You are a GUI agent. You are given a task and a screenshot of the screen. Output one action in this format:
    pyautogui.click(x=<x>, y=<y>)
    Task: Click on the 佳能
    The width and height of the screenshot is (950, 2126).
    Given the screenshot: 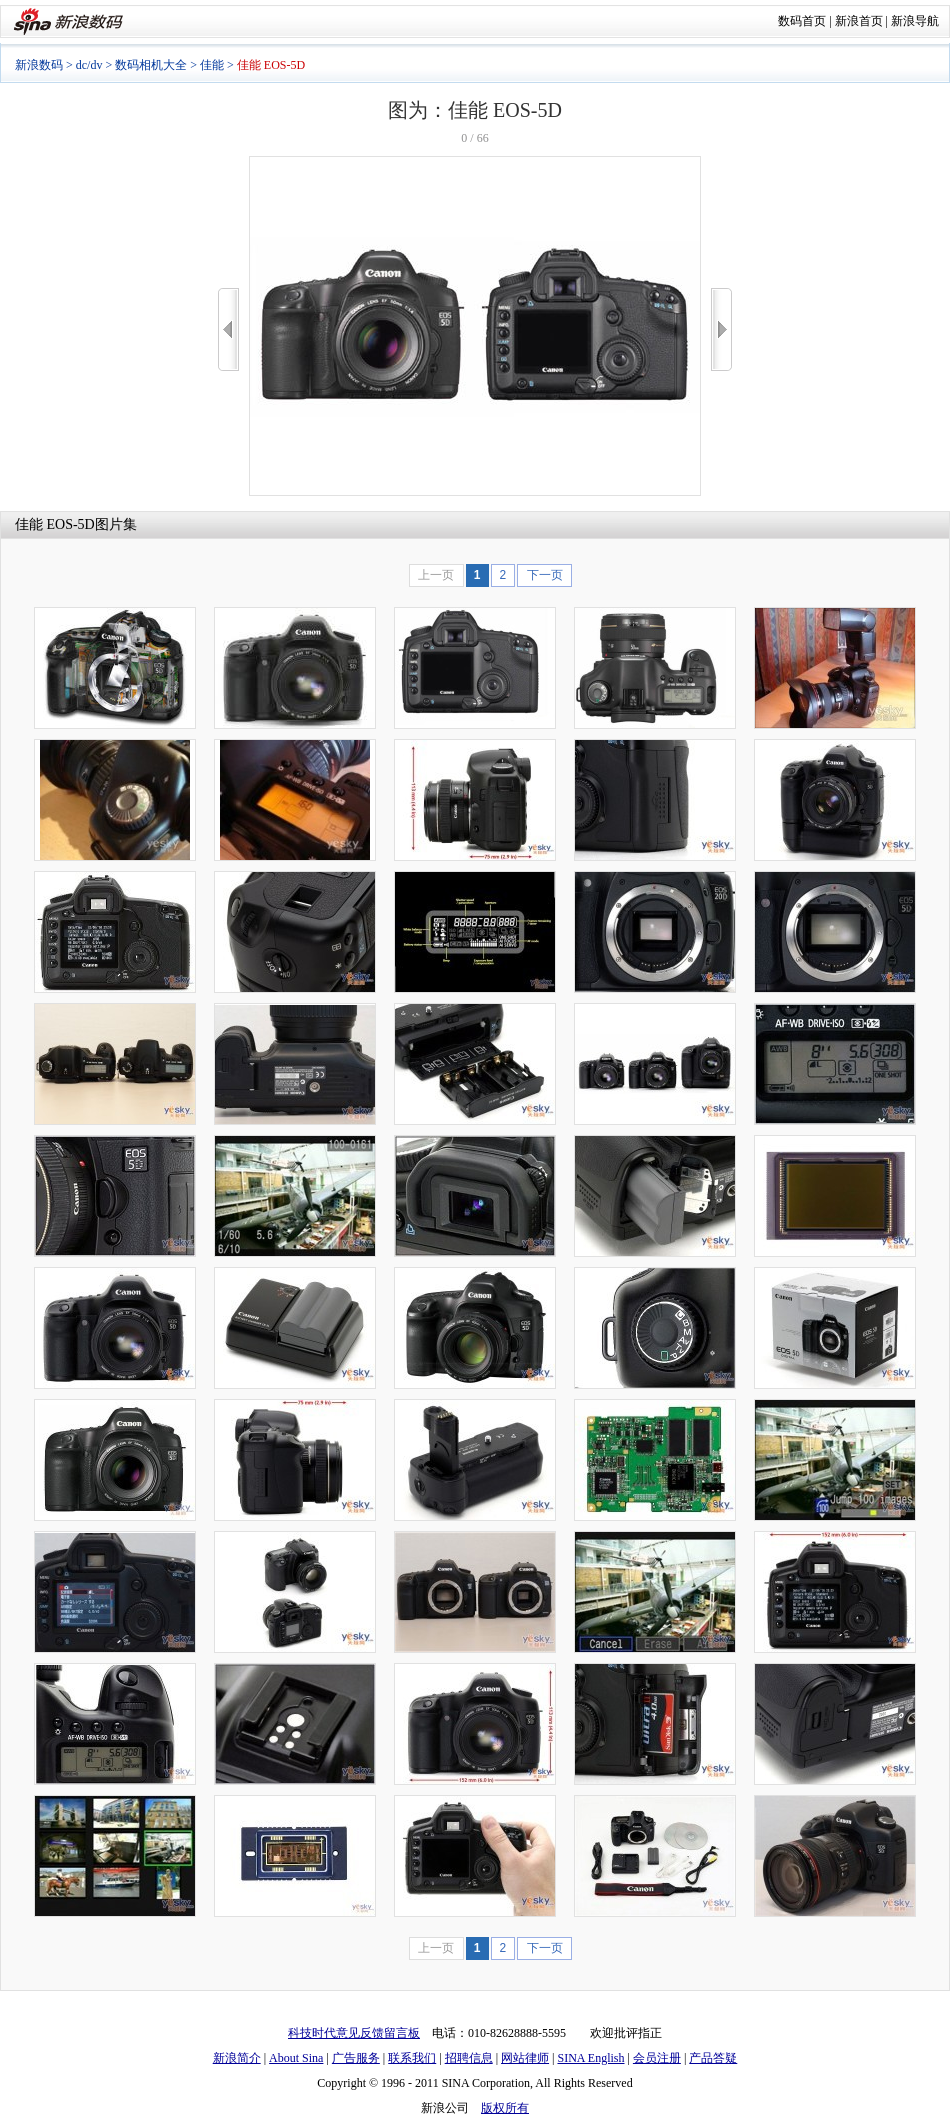 What is the action you would take?
    pyautogui.click(x=212, y=65)
    